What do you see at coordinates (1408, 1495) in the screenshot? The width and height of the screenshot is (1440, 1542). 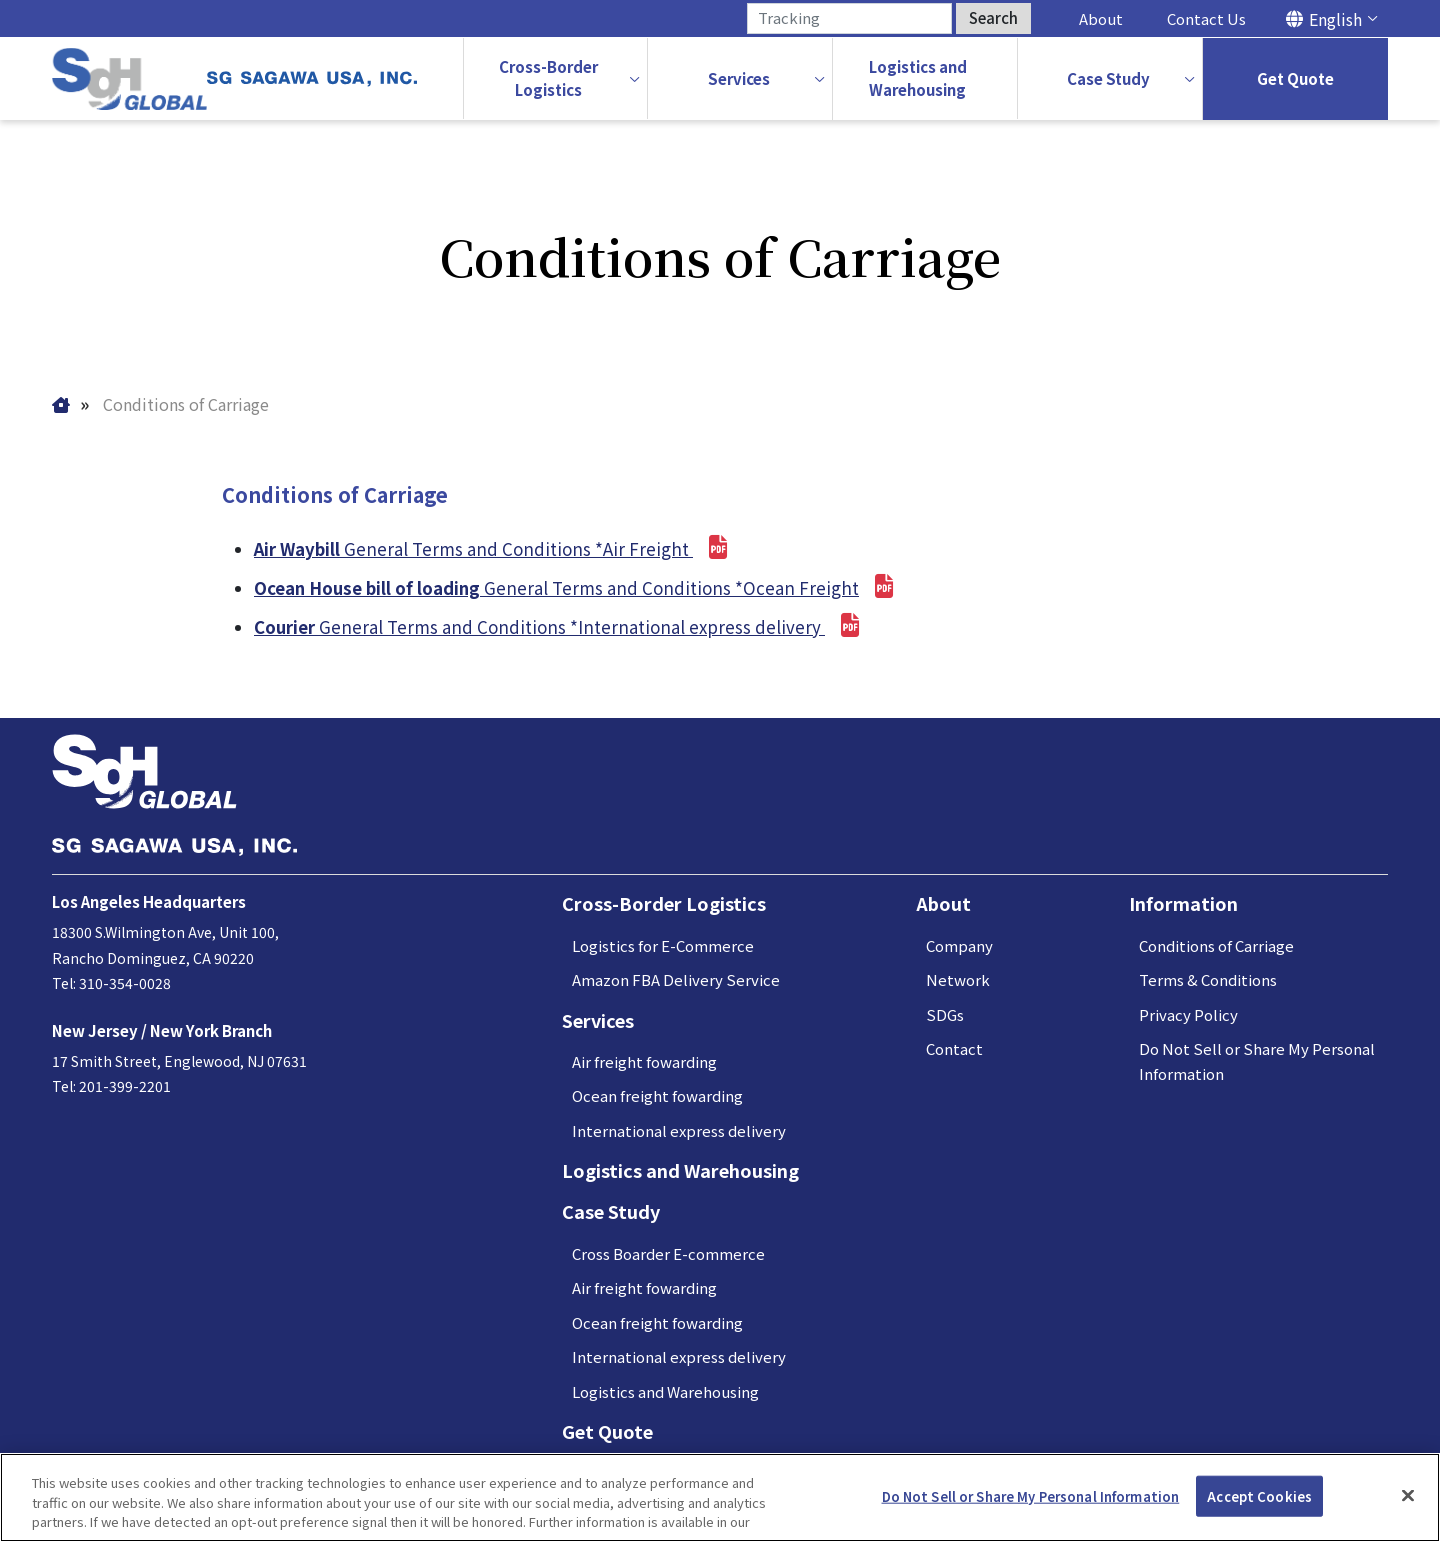 I see `[Close]` at bounding box center [1408, 1495].